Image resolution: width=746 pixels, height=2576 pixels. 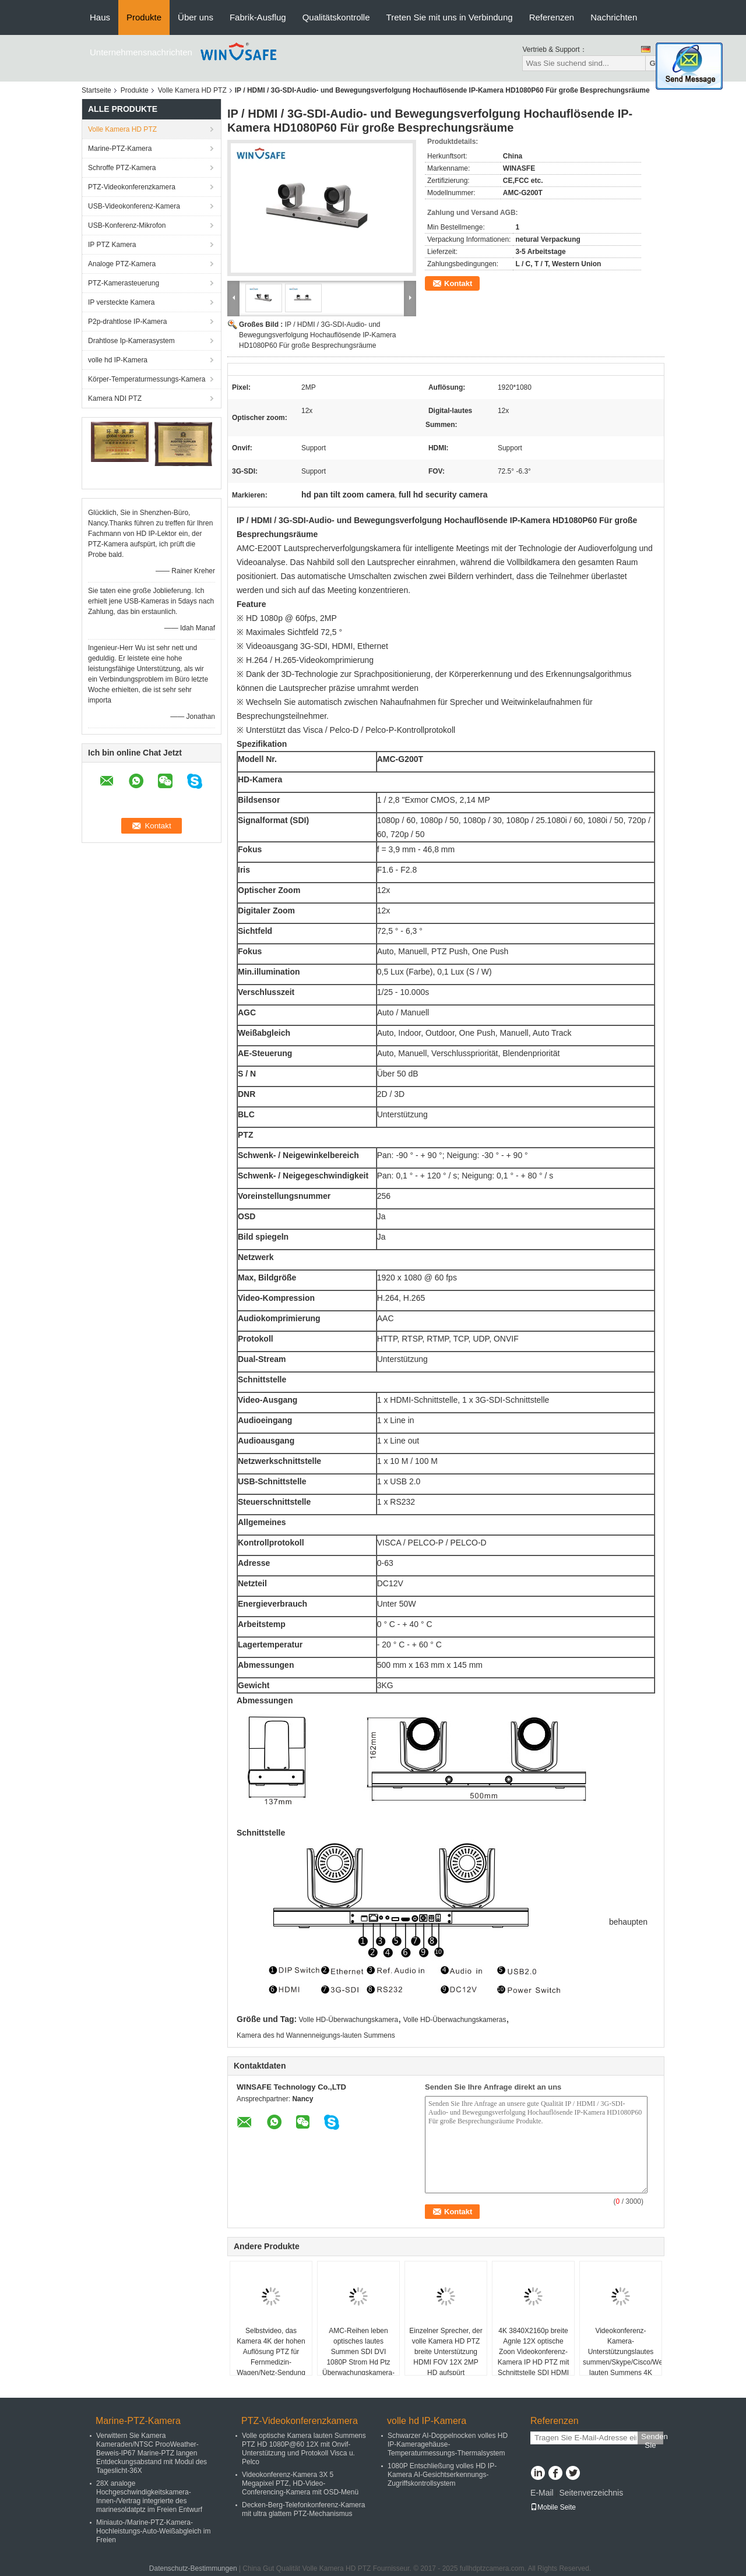 What do you see at coordinates (304, 2449) in the screenshot?
I see `Volle optische Kamera lauten Summens PTZ HD 1080P@60 12X mit Onvif-Unterstützung und Protokoll Visca u. Pelco` at bounding box center [304, 2449].